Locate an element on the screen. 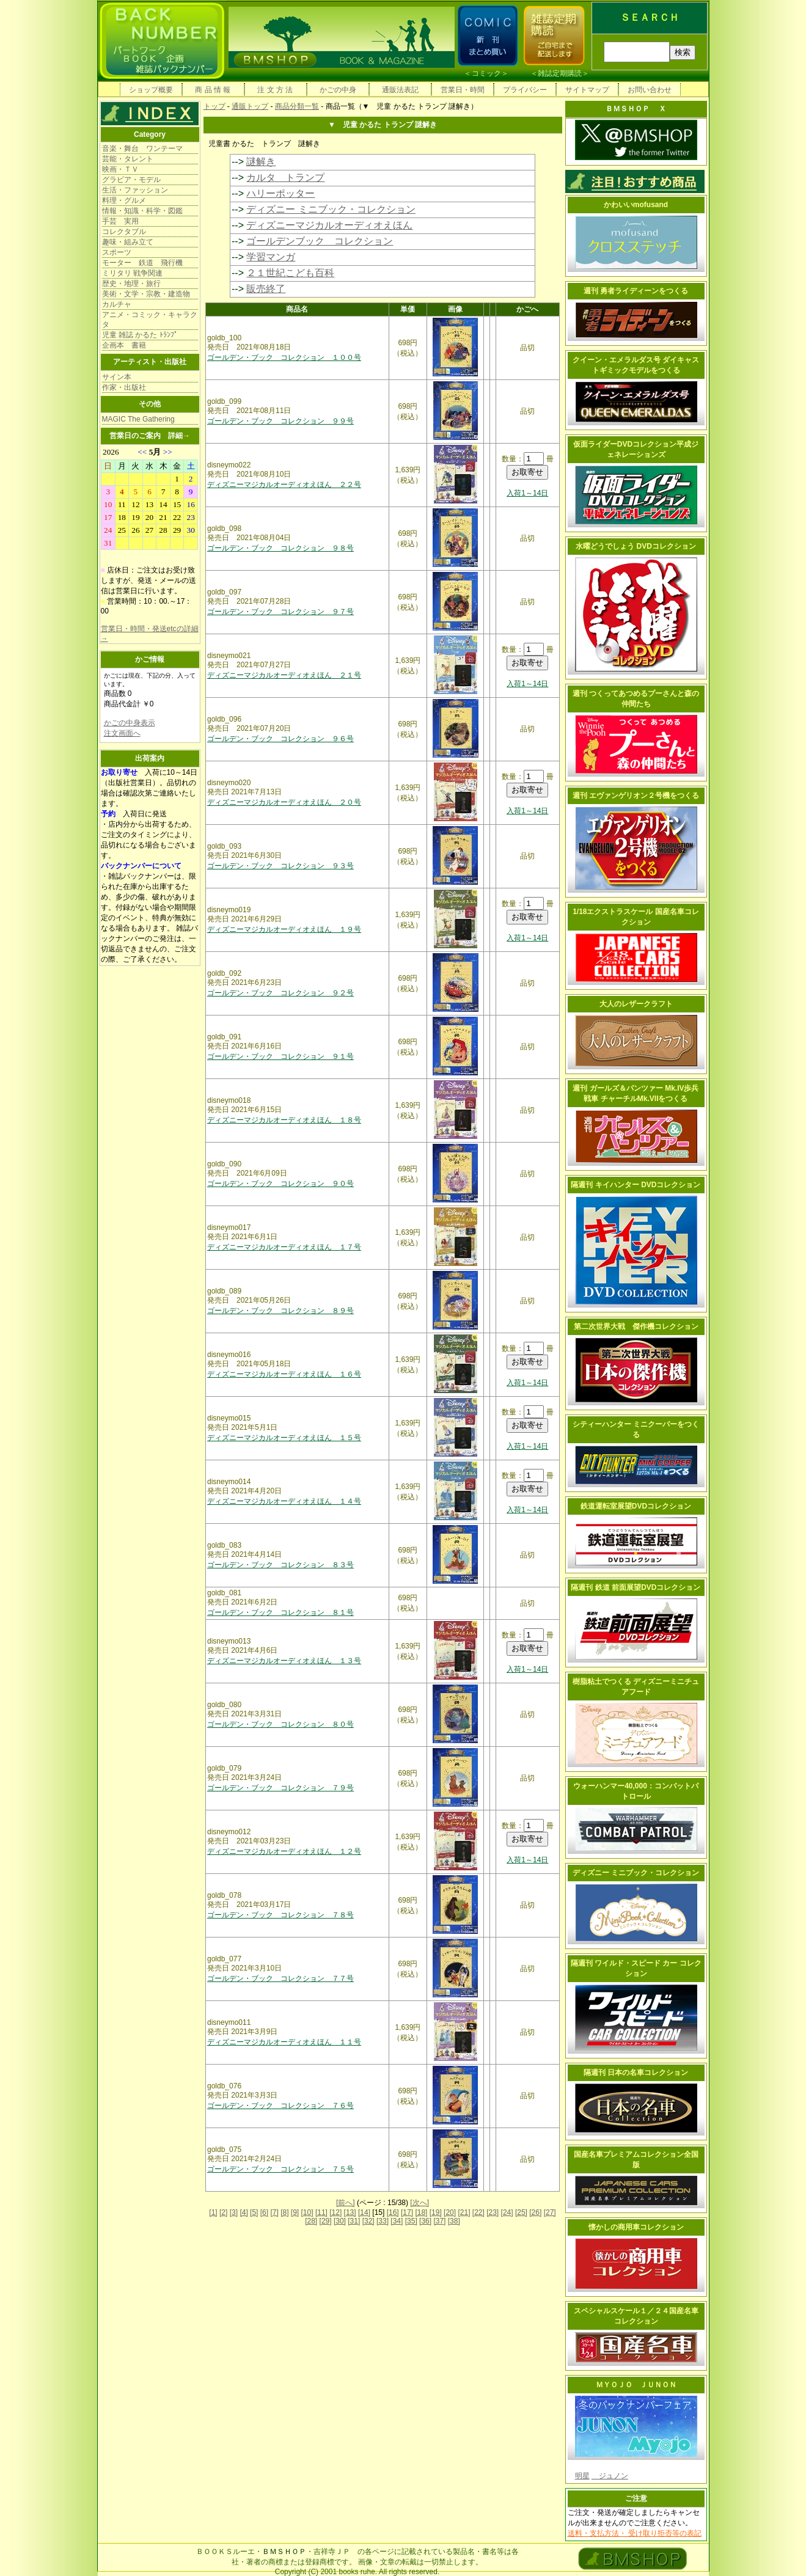  [5] is located at coordinates (254, 2212).